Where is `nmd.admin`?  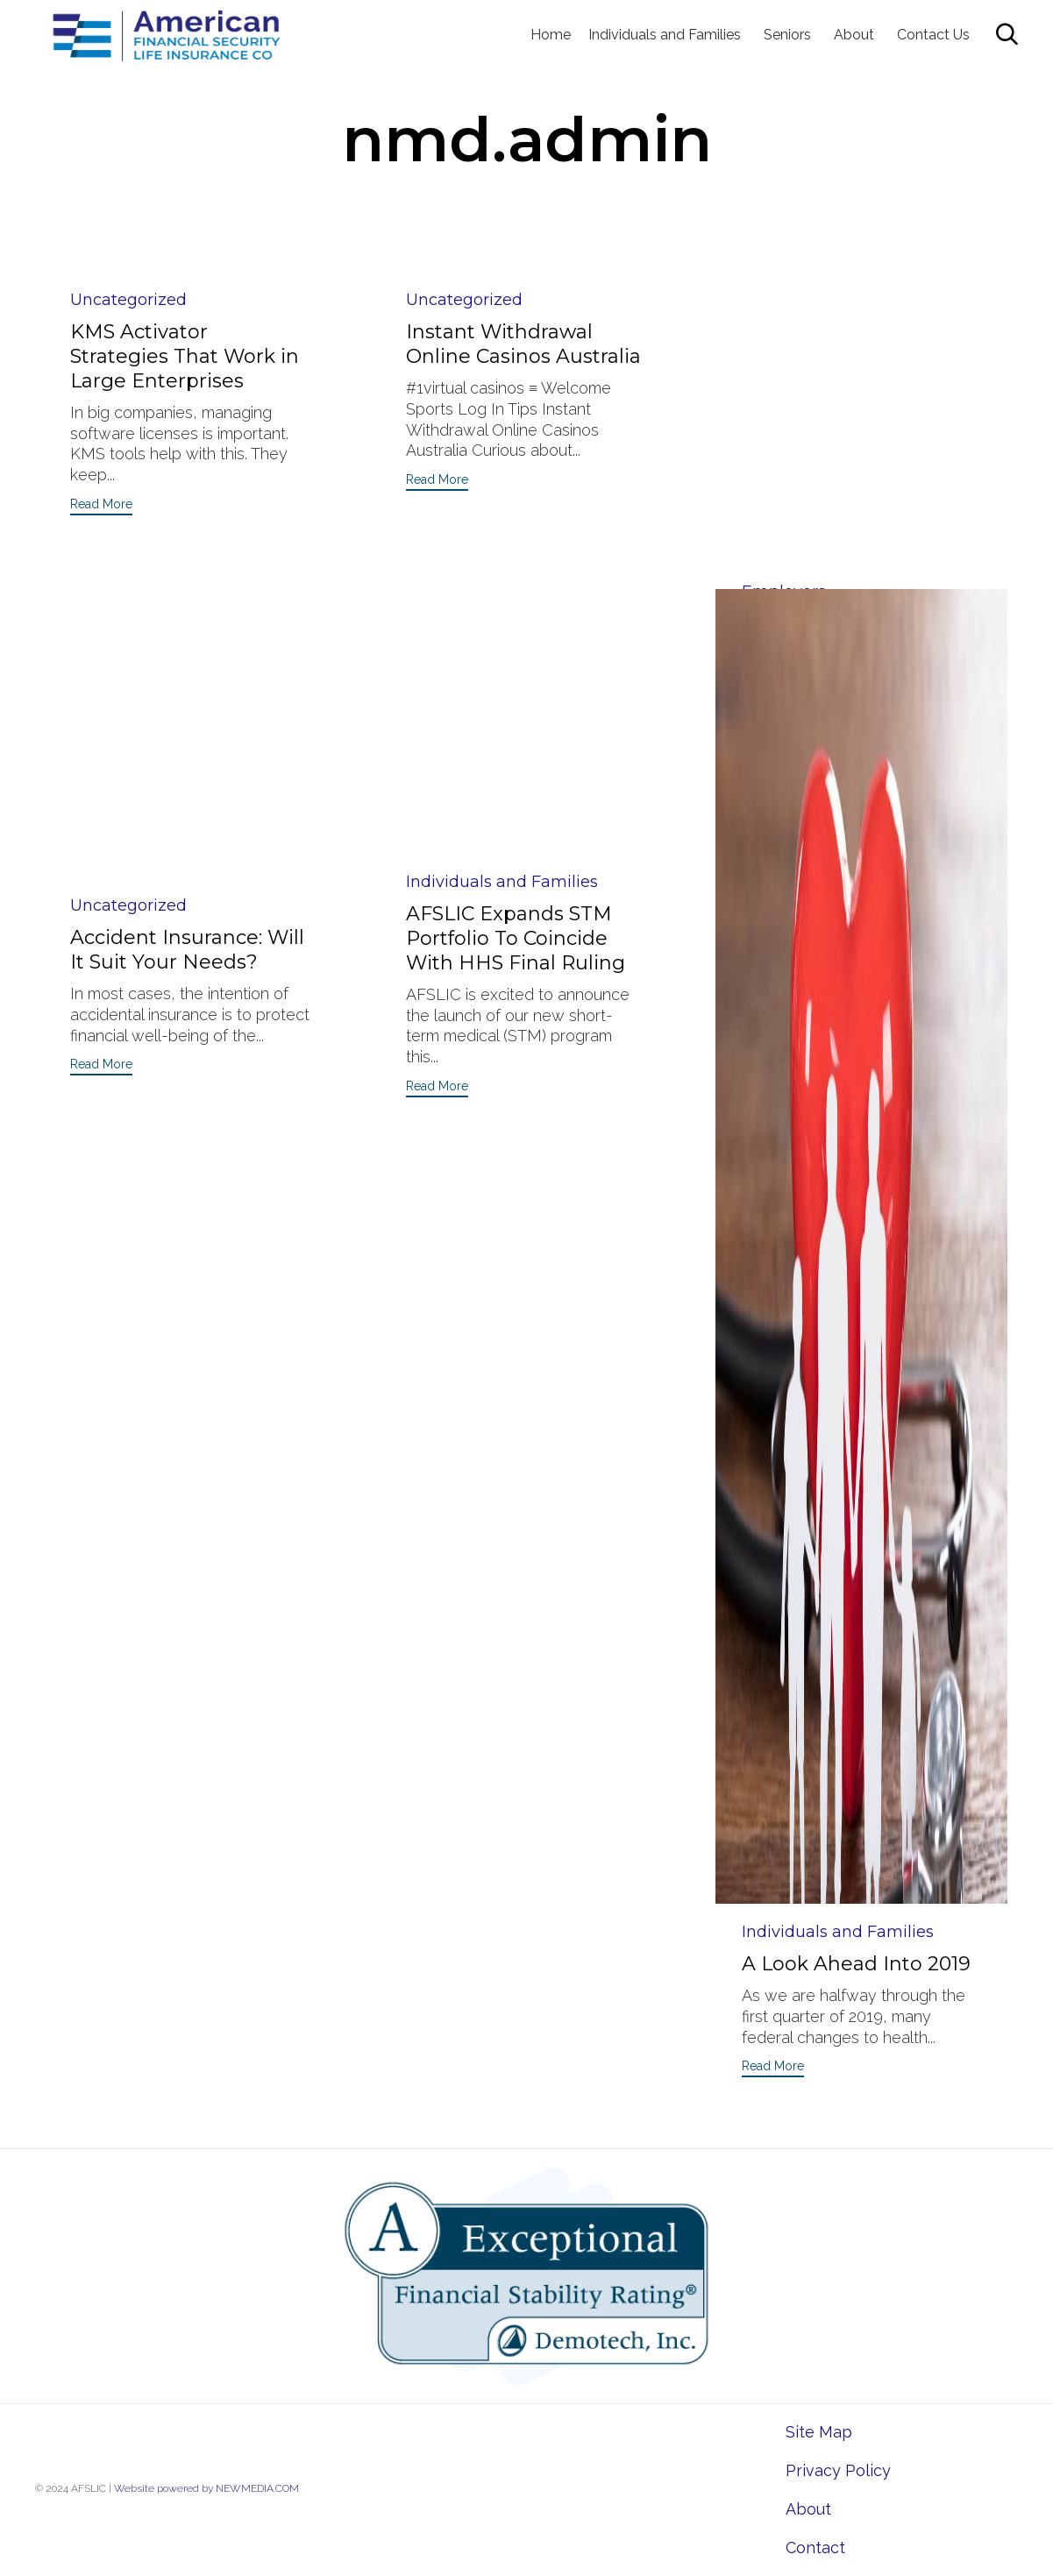
nmd.admin is located at coordinates (527, 139).